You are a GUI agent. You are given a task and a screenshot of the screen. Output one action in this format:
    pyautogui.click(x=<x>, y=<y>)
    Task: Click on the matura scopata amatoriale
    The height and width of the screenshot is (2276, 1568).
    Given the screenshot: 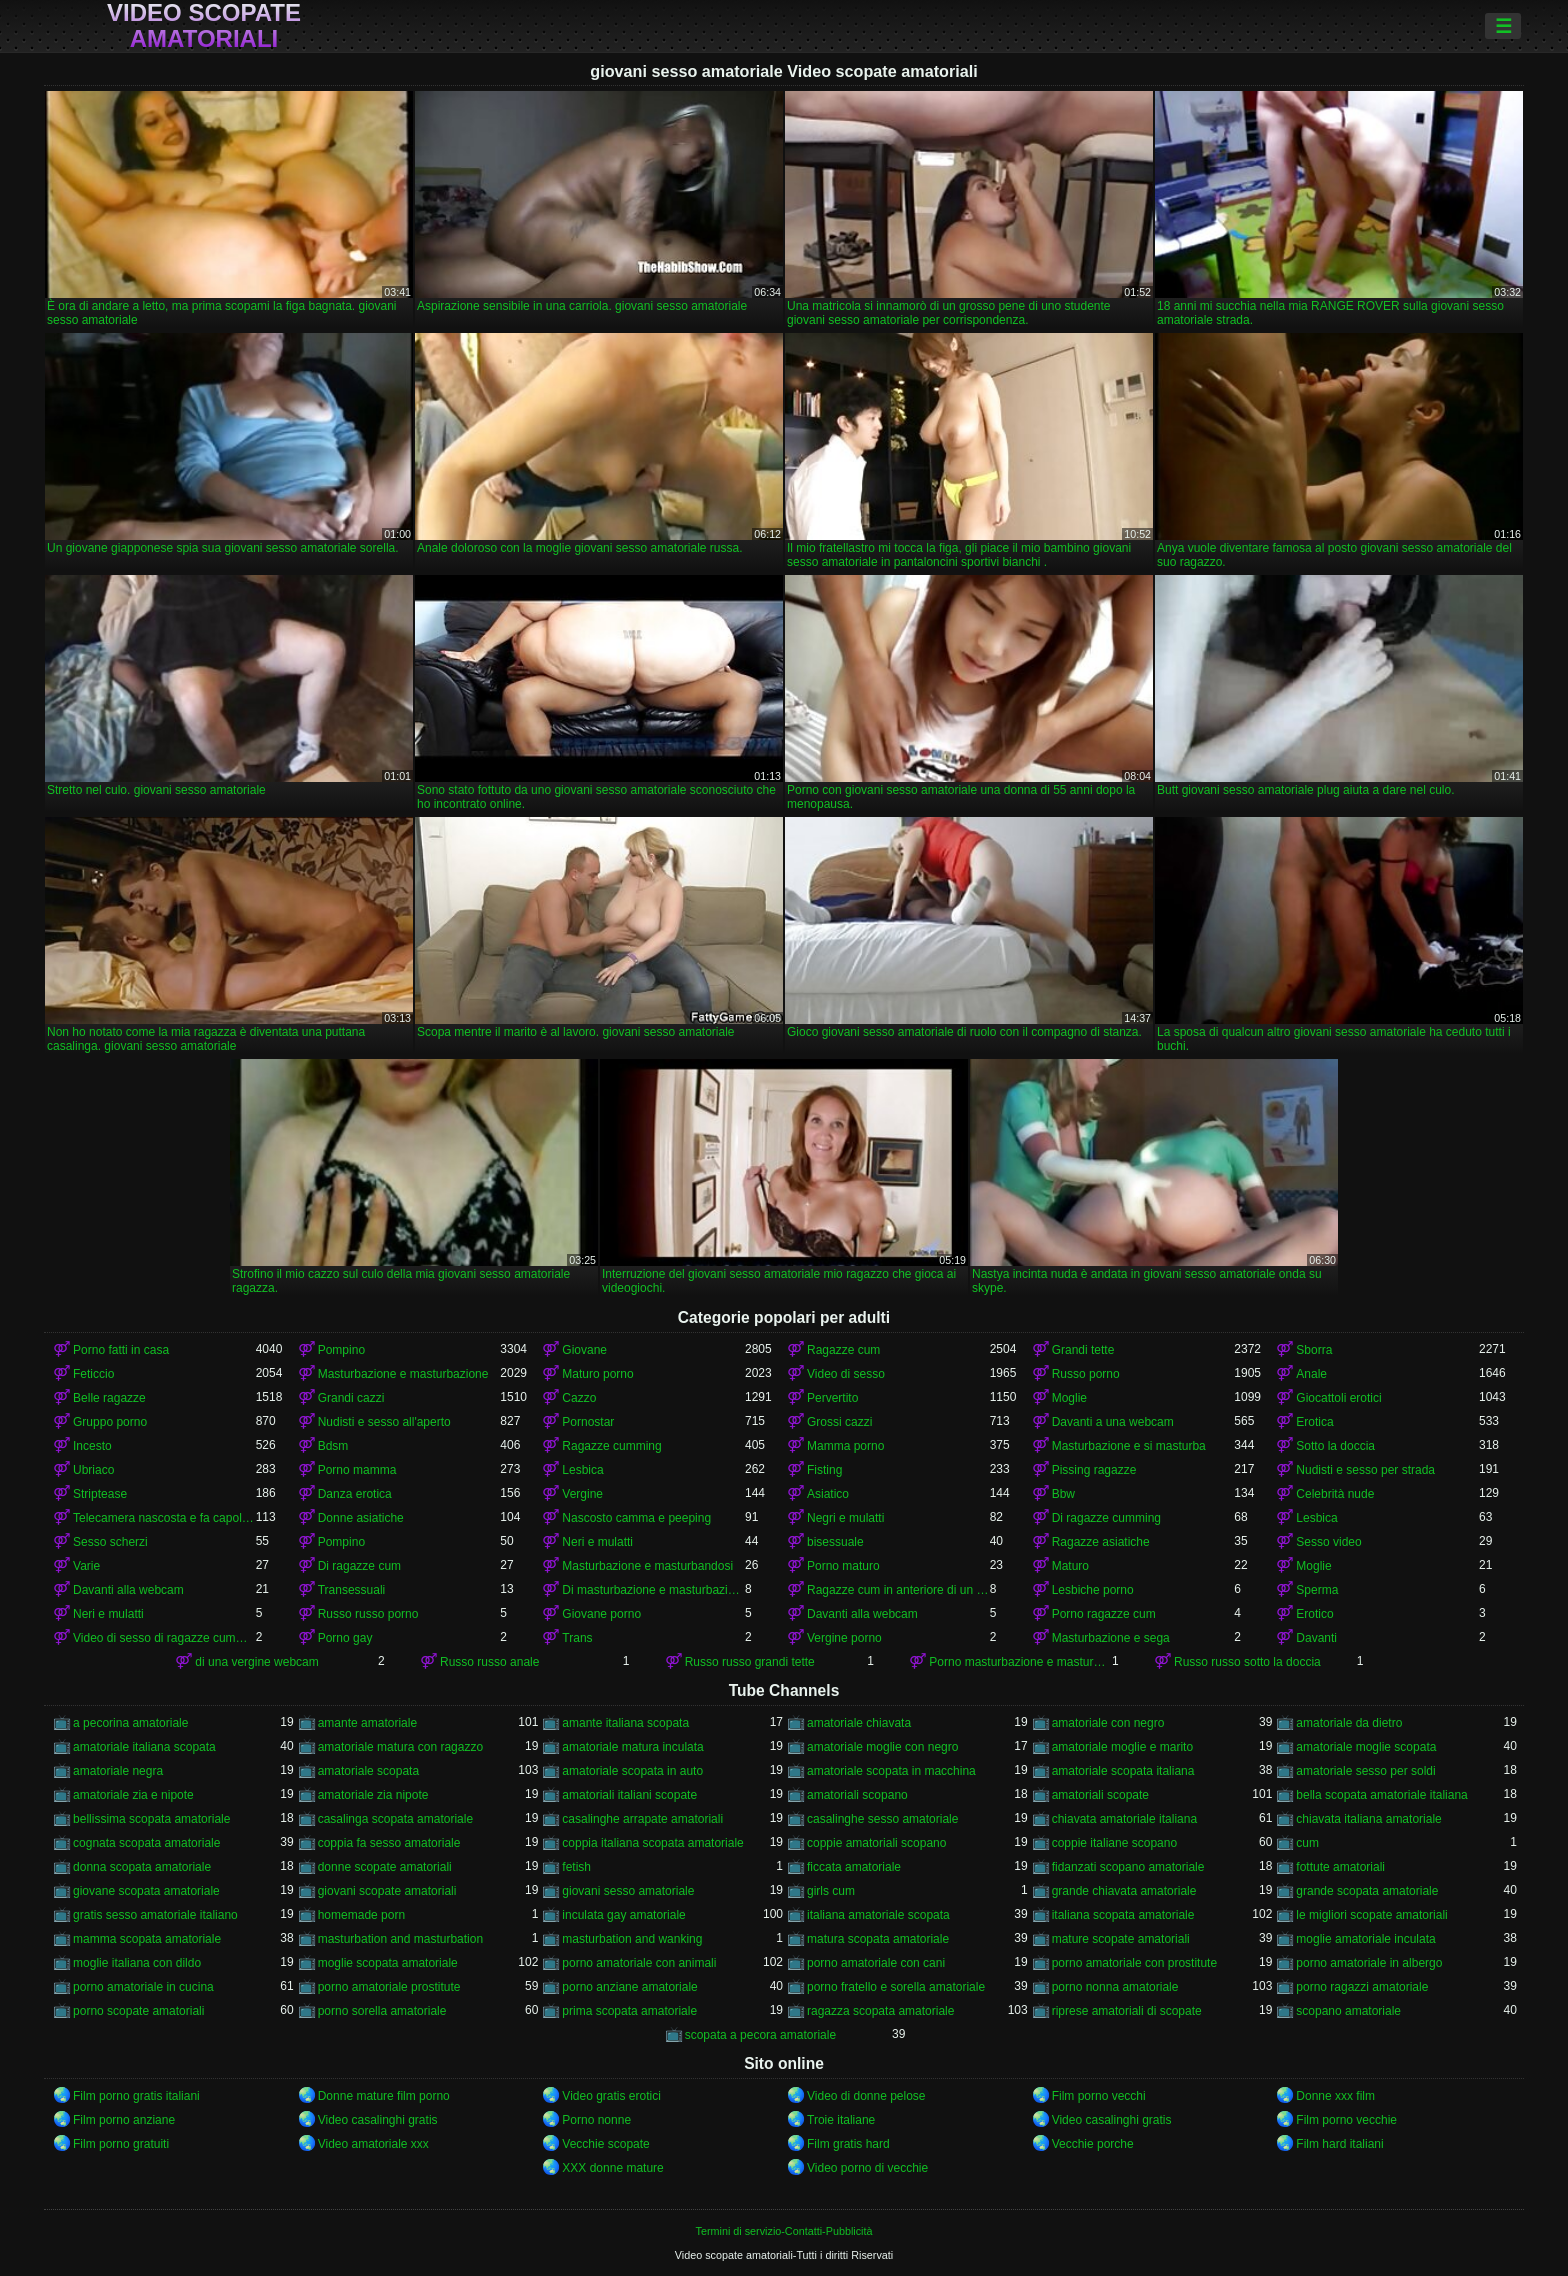 What is the action you would take?
    pyautogui.click(x=878, y=1939)
    